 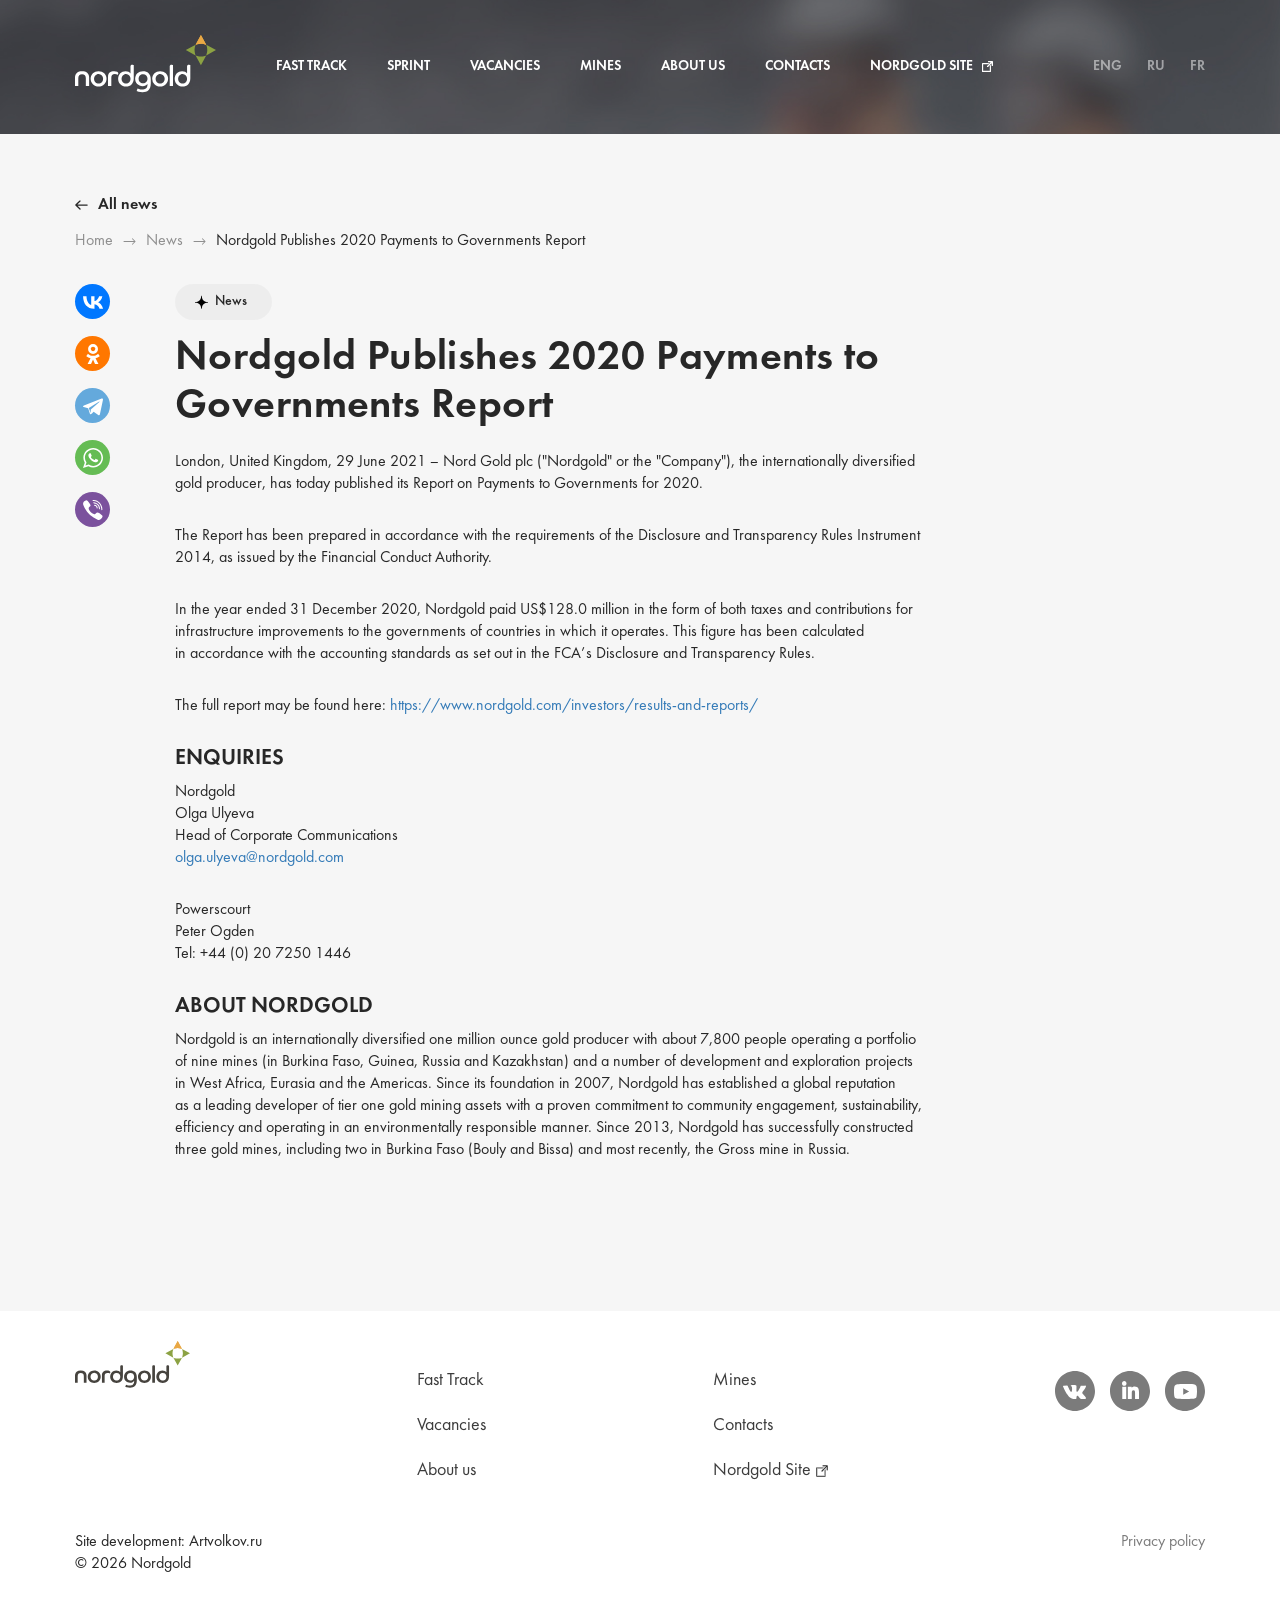 What do you see at coordinates (127, 205) in the screenshot?
I see `All news` at bounding box center [127, 205].